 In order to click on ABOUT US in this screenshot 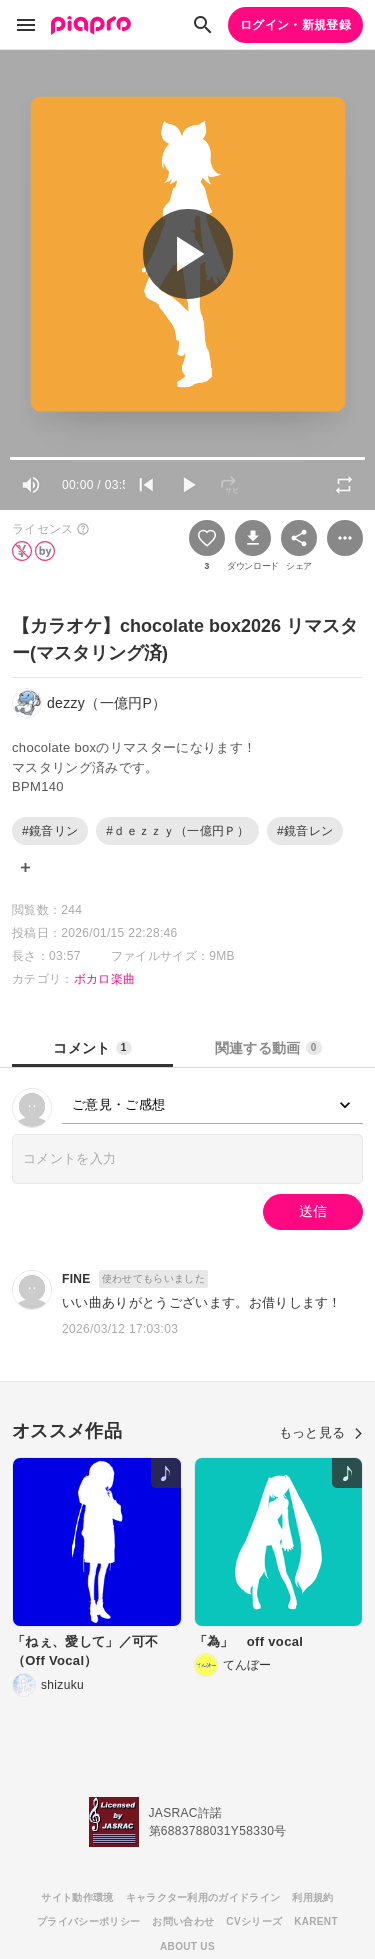, I will do `click(187, 1946)`.